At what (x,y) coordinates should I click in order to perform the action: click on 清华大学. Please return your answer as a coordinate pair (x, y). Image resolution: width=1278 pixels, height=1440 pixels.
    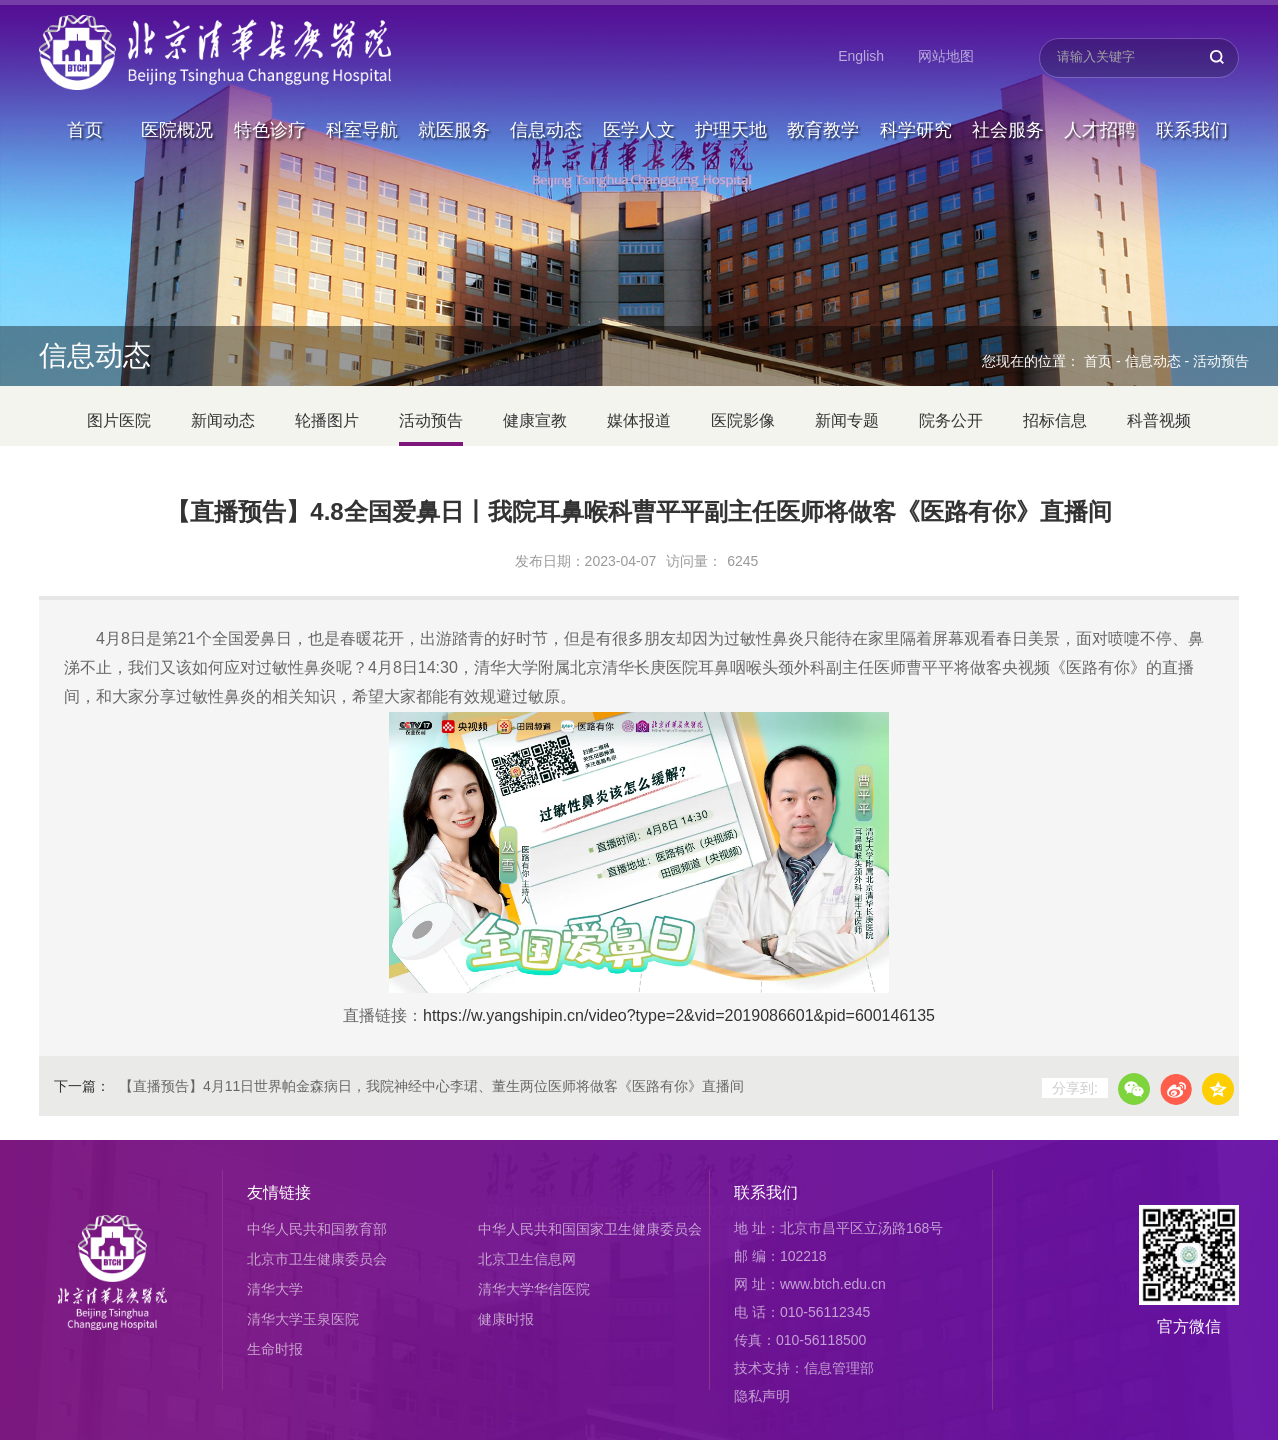
    Looking at the image, I should click on (275, 1289).